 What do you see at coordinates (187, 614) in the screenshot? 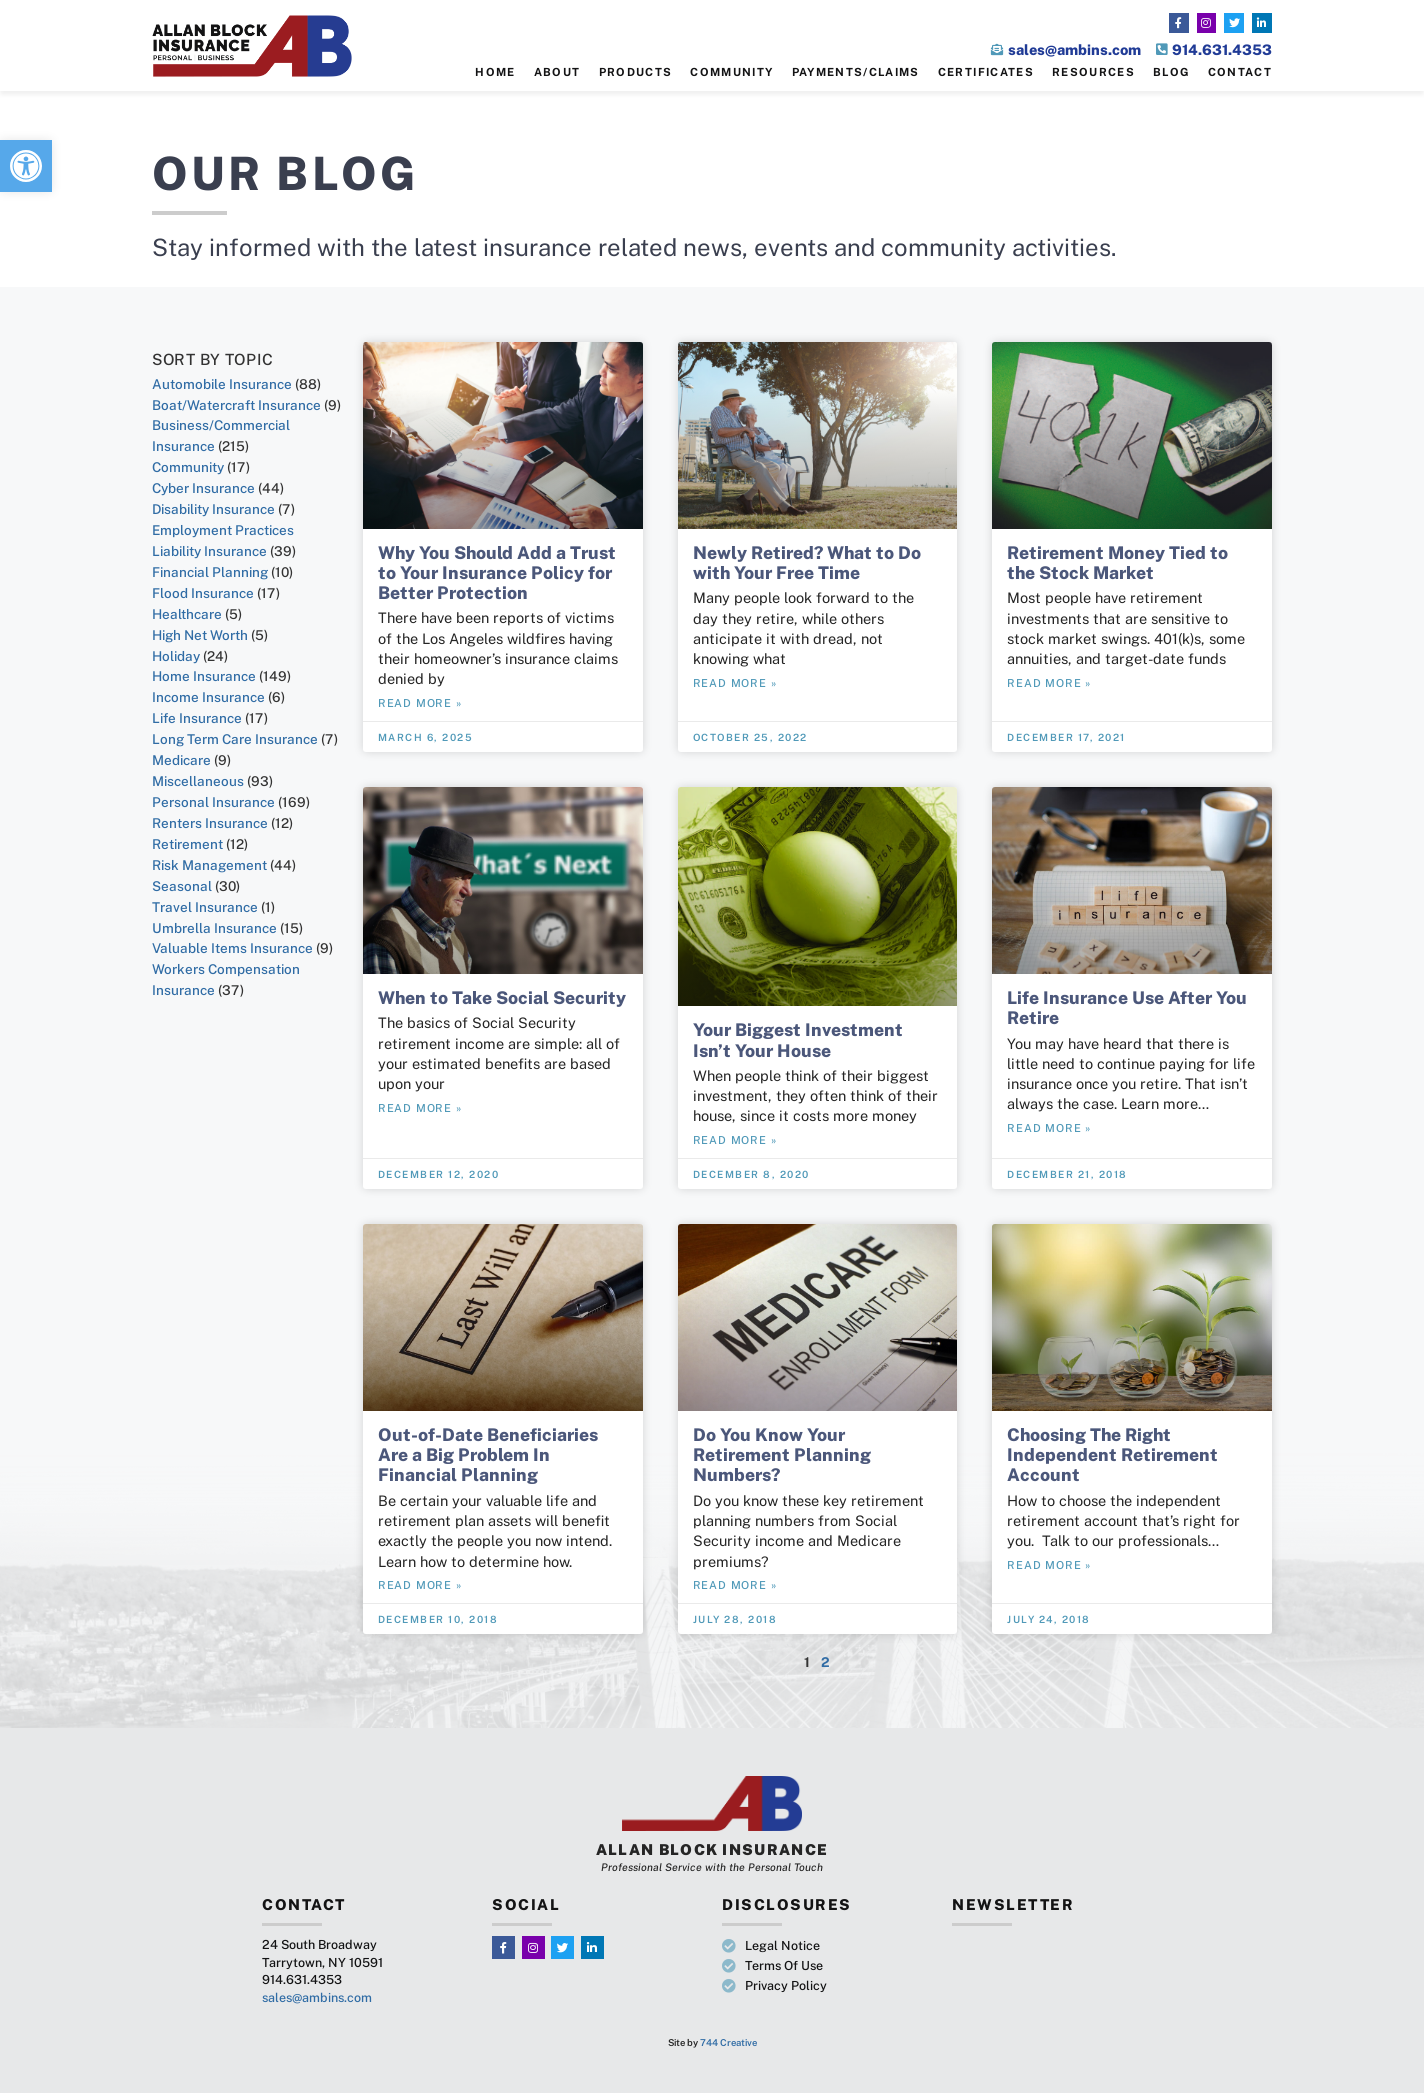
I see `Healthcare [link]` at bounding box center [187, 614].